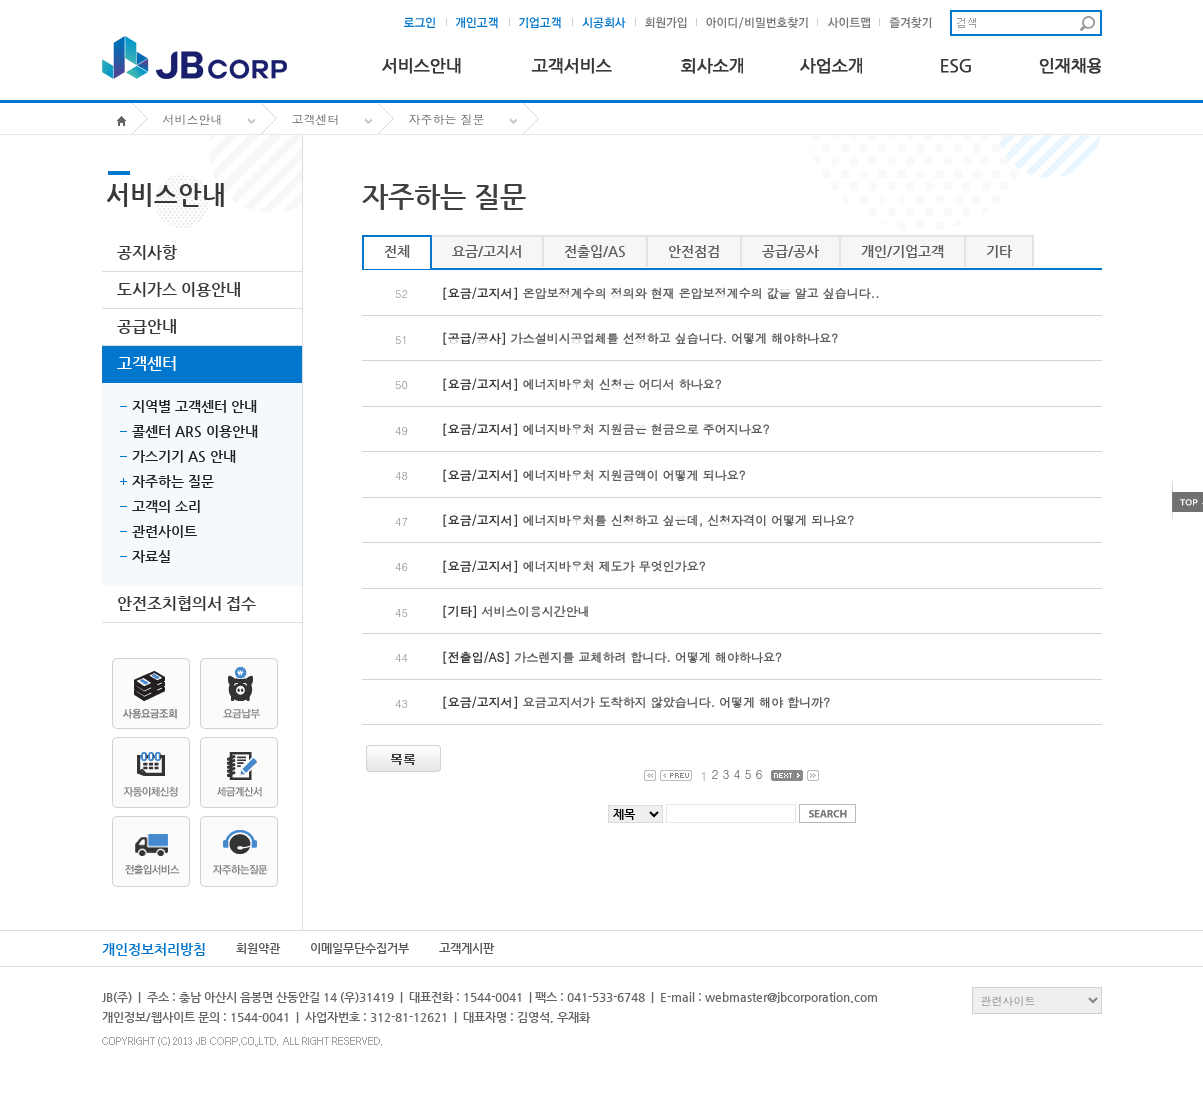 The image size is (1203, 1101). Describe the element at coordinates (646, 428) in the screenshot. I see `에너지바우처 지원금은 현금으로 주어지나요?` at that location.